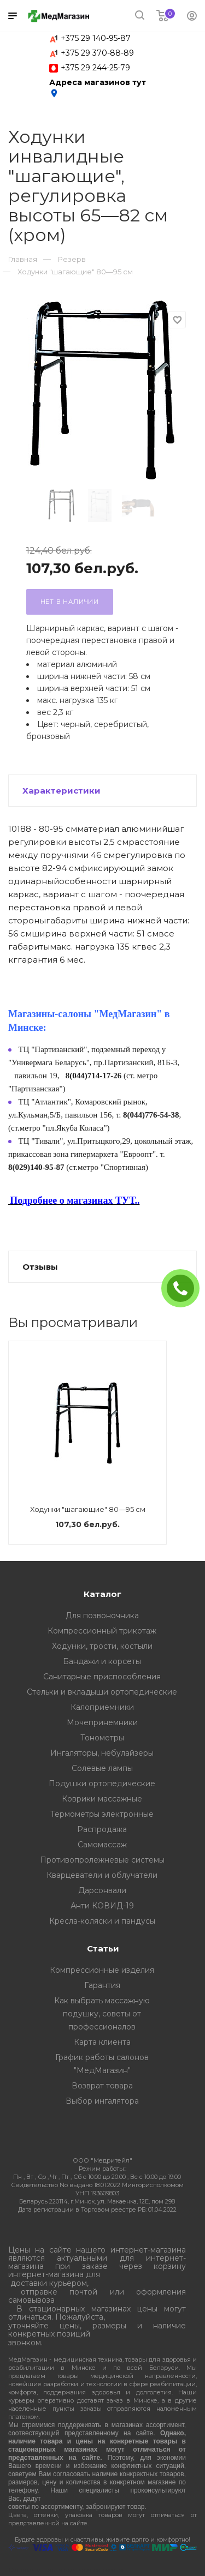 Image resolution: width=205 pixels, height=2576 pixels. Describe the element at coordinates (102, 2101) in the screenshot. I see `Выбор ингалятора` at that location.